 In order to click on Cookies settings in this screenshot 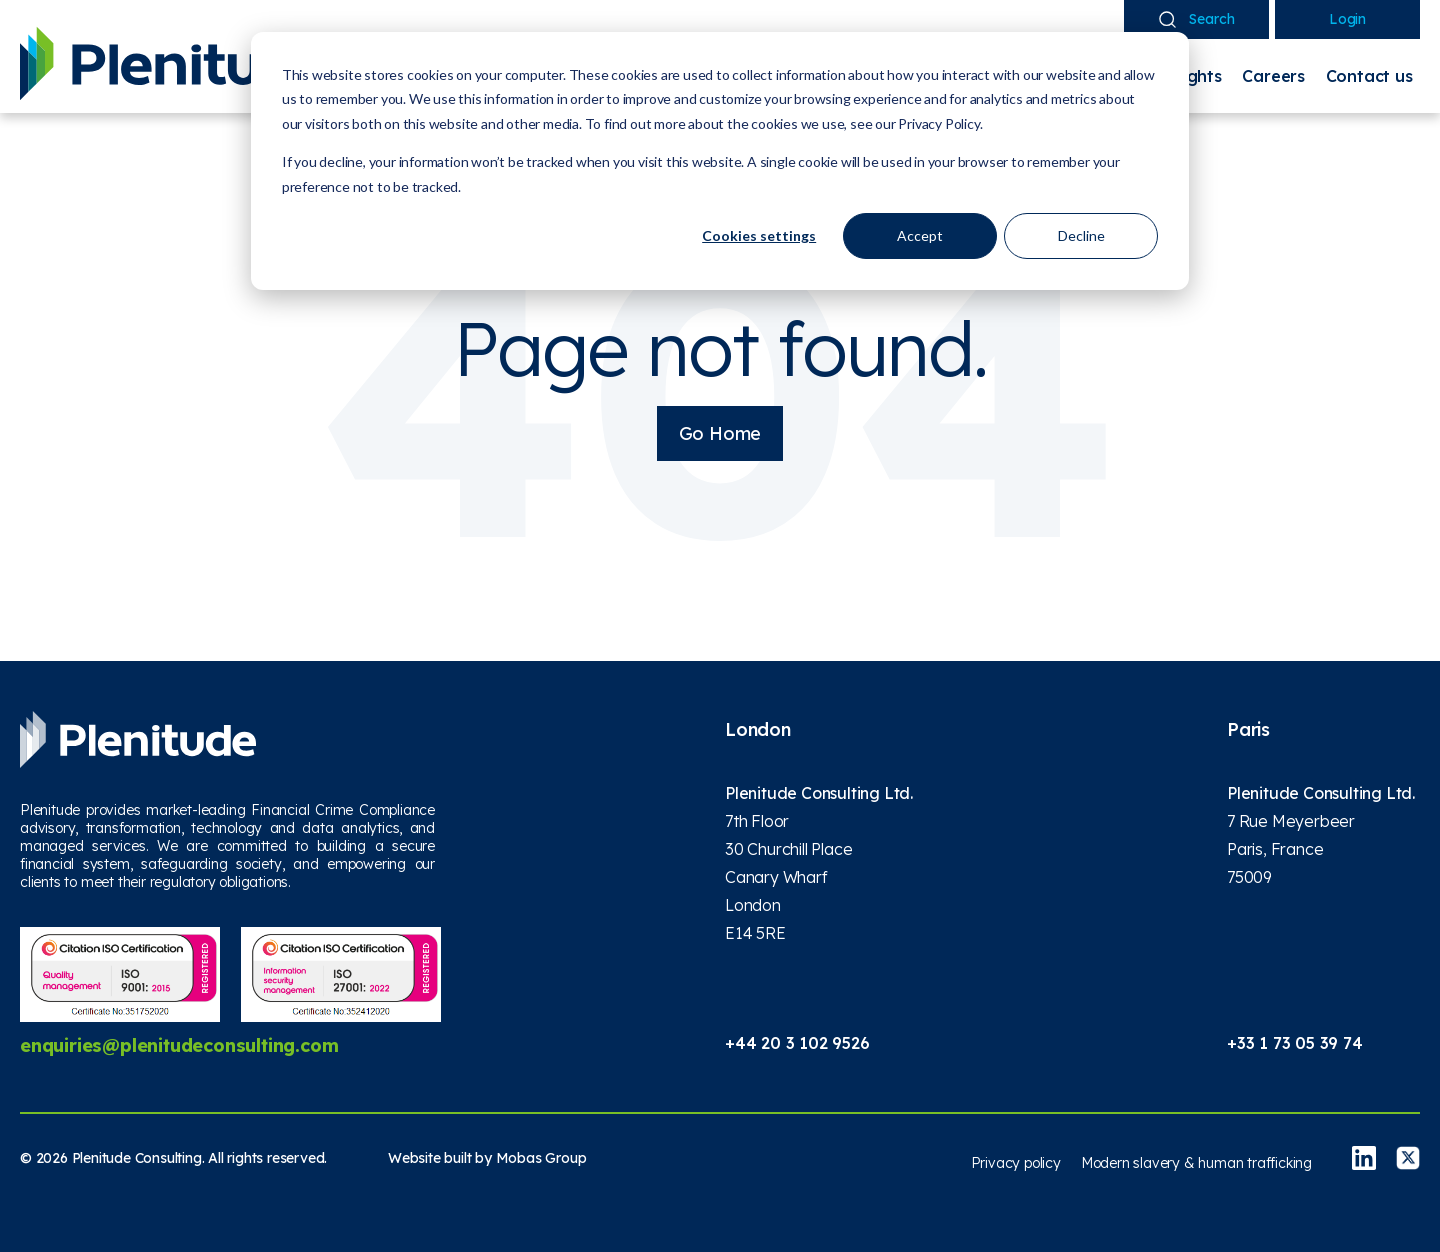, I will do `click(759, 235)`.